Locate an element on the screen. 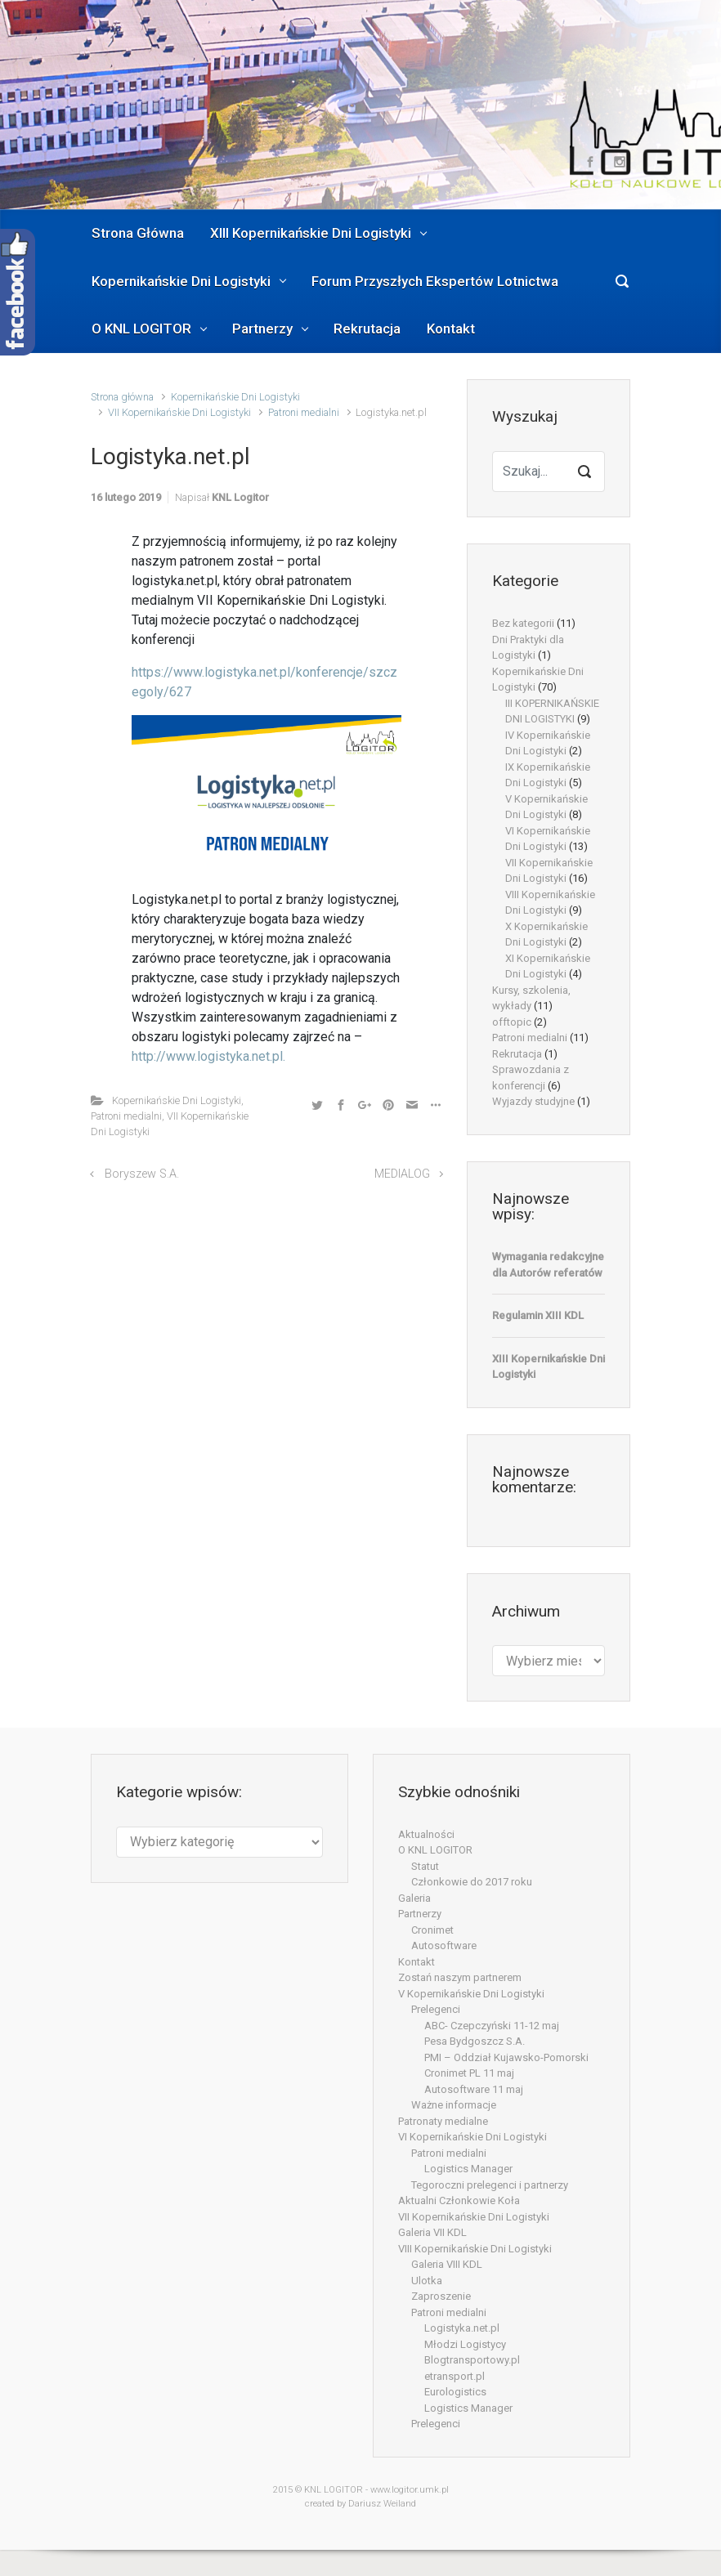 Image resolution: width=721 pixels, height=2576 pixels. Patronaty medialne is located at coordinates (443, 2121).